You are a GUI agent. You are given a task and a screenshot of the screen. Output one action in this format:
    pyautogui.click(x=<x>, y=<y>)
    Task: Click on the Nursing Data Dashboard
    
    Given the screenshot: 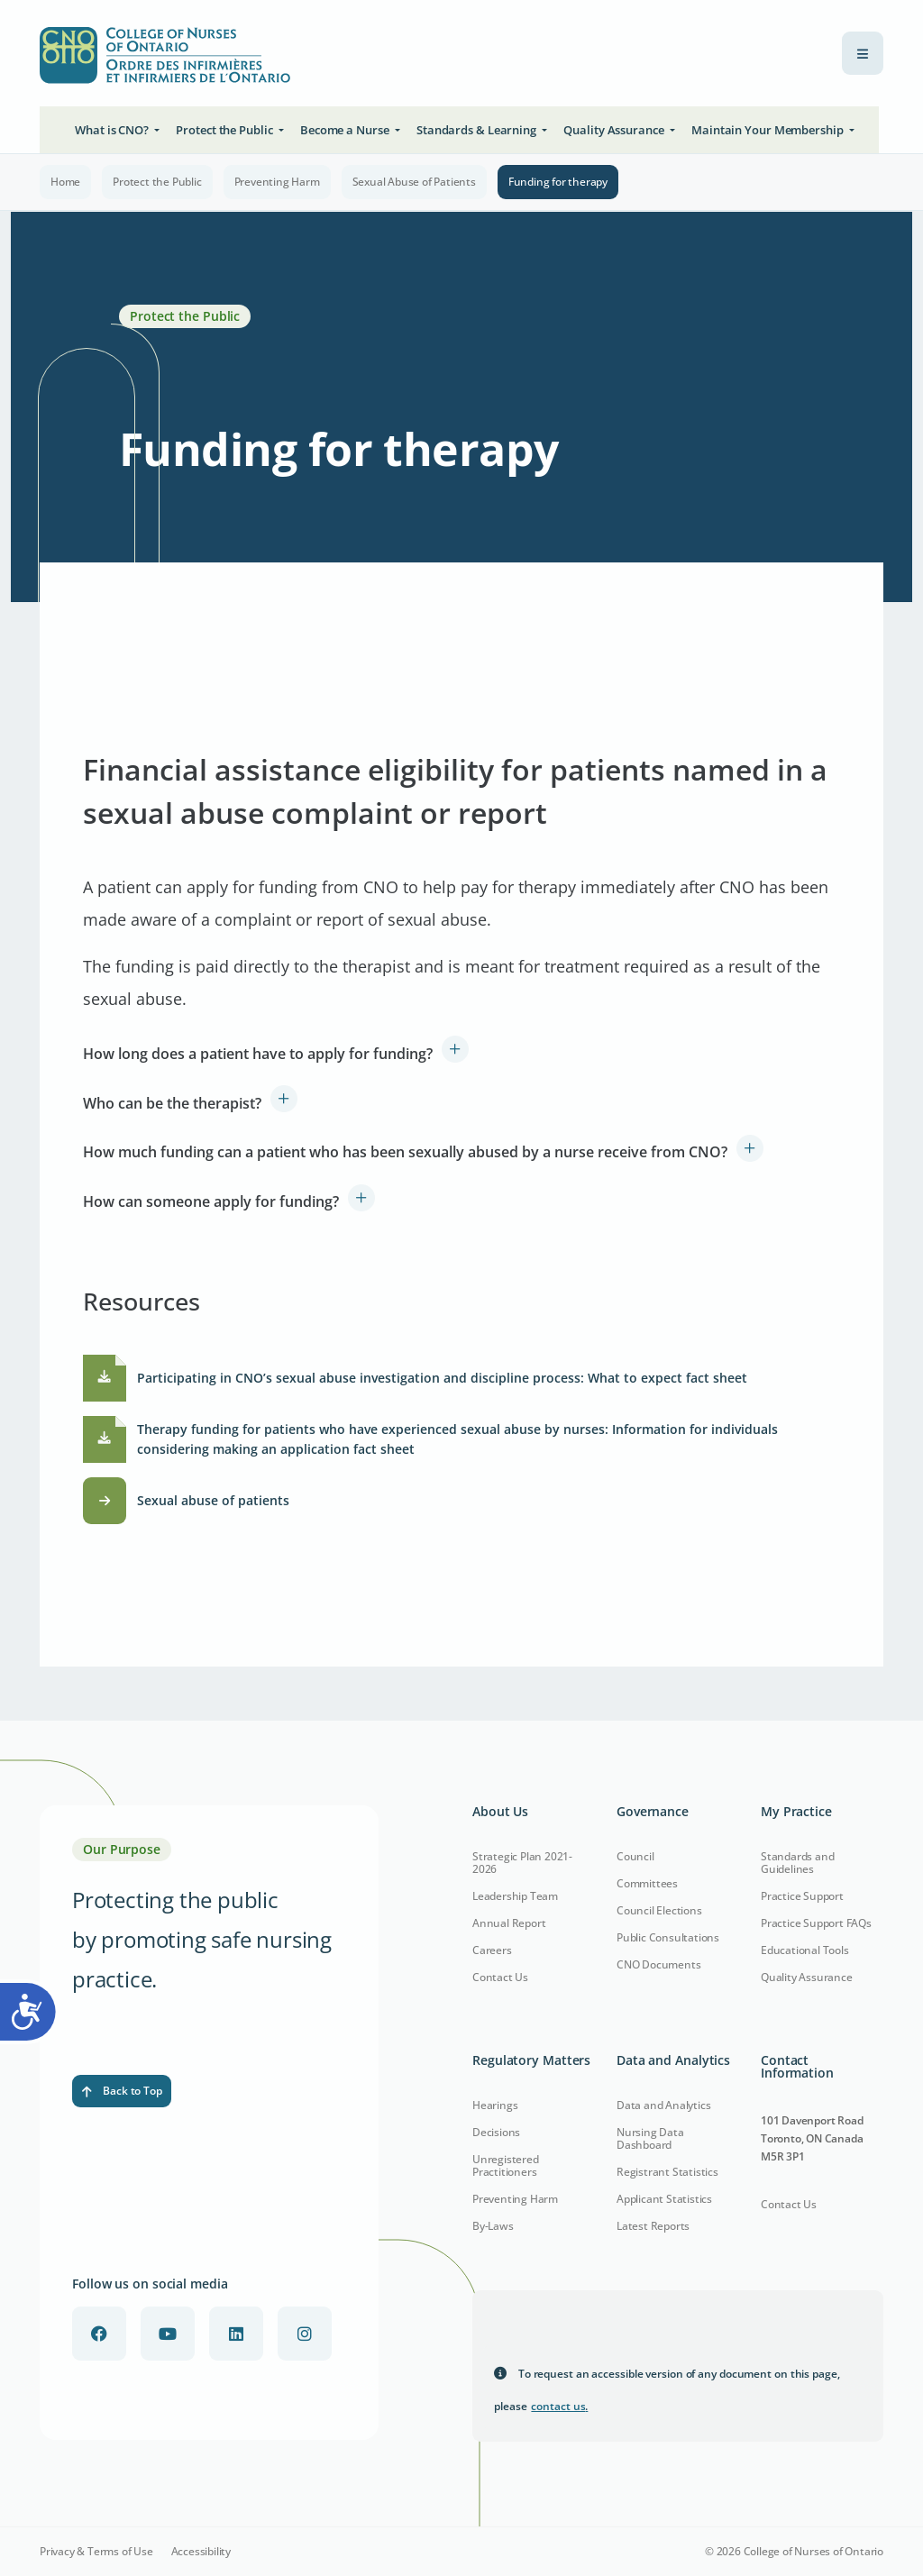 What is the action you would take?
    pyautogui.click(x=650, y=2138)
    